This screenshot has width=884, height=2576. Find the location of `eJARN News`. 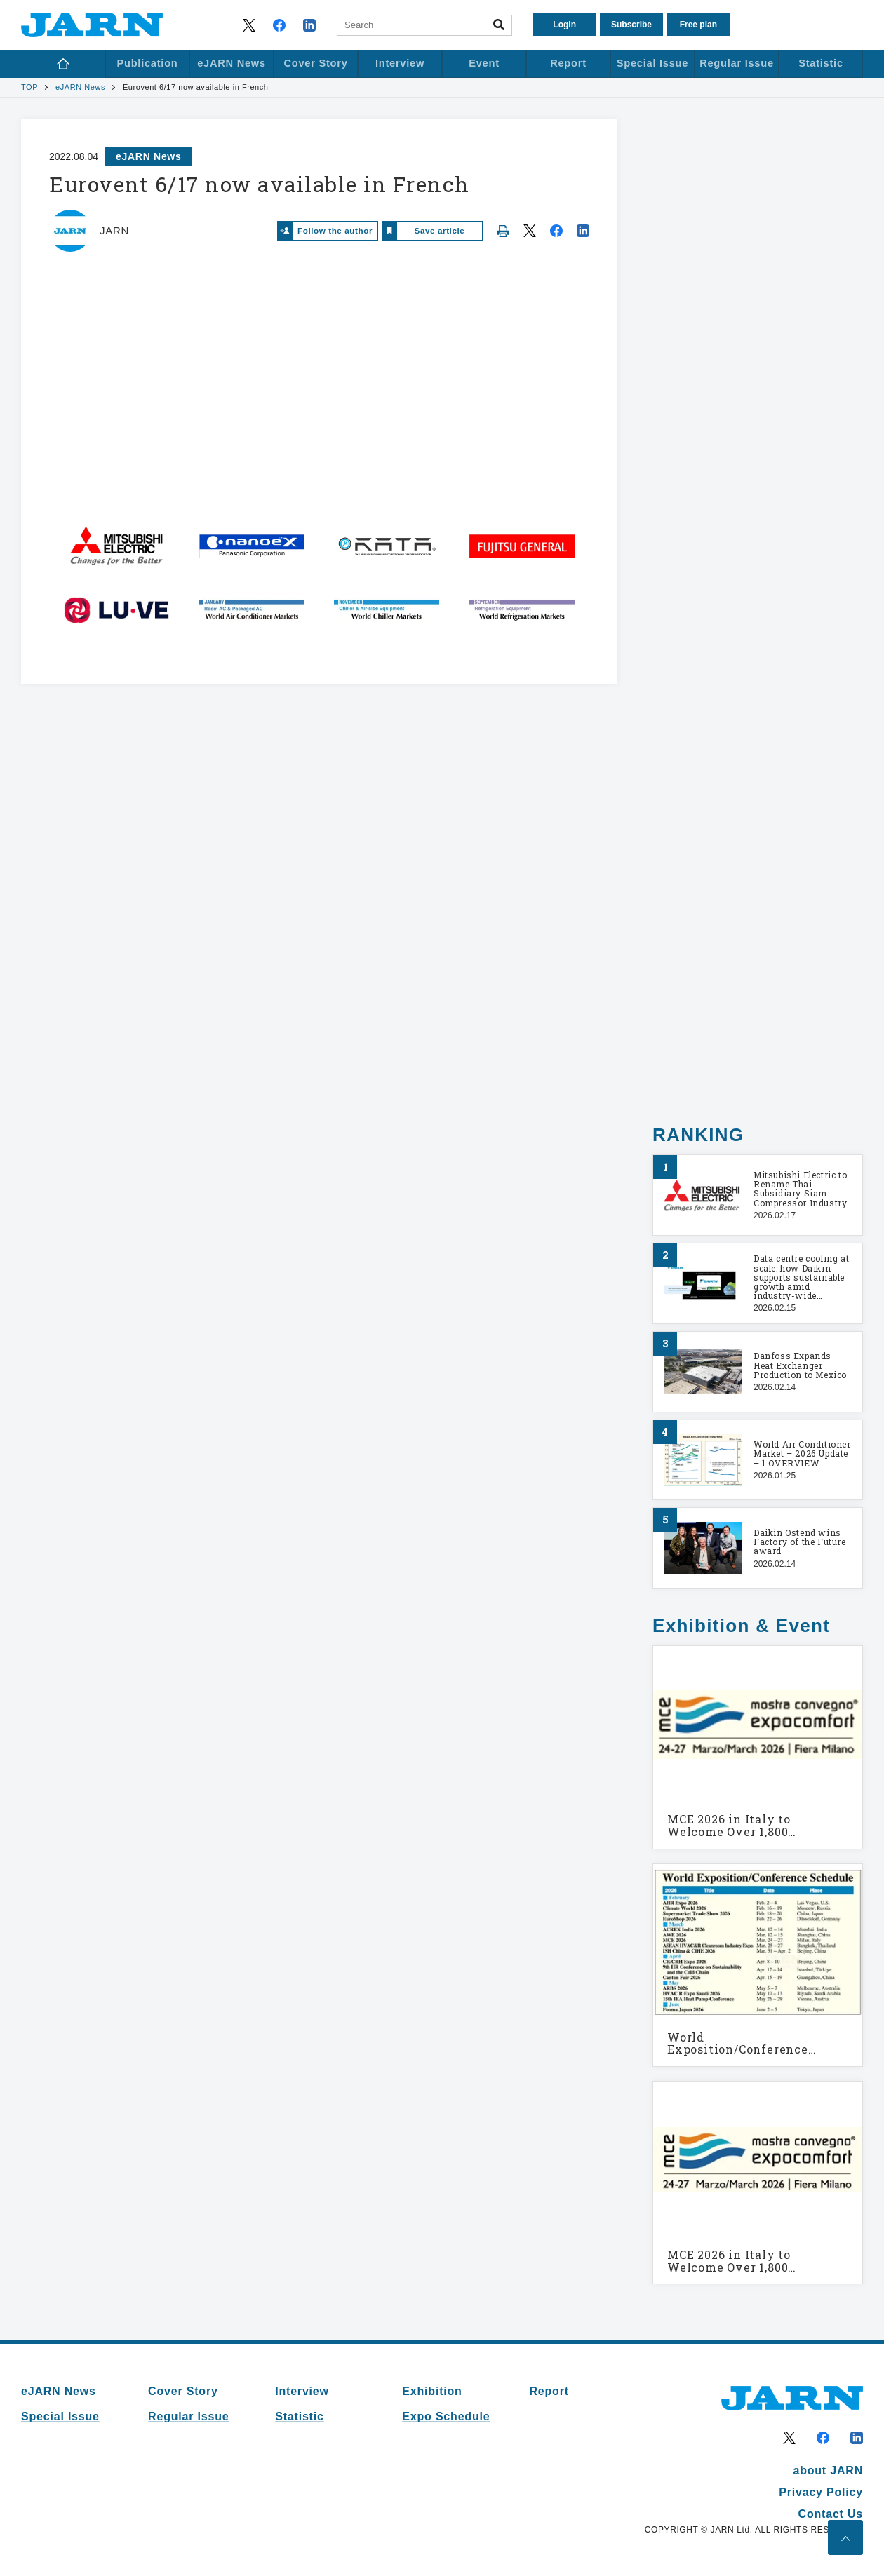

eJARN News is located at coordinates (80, 87).